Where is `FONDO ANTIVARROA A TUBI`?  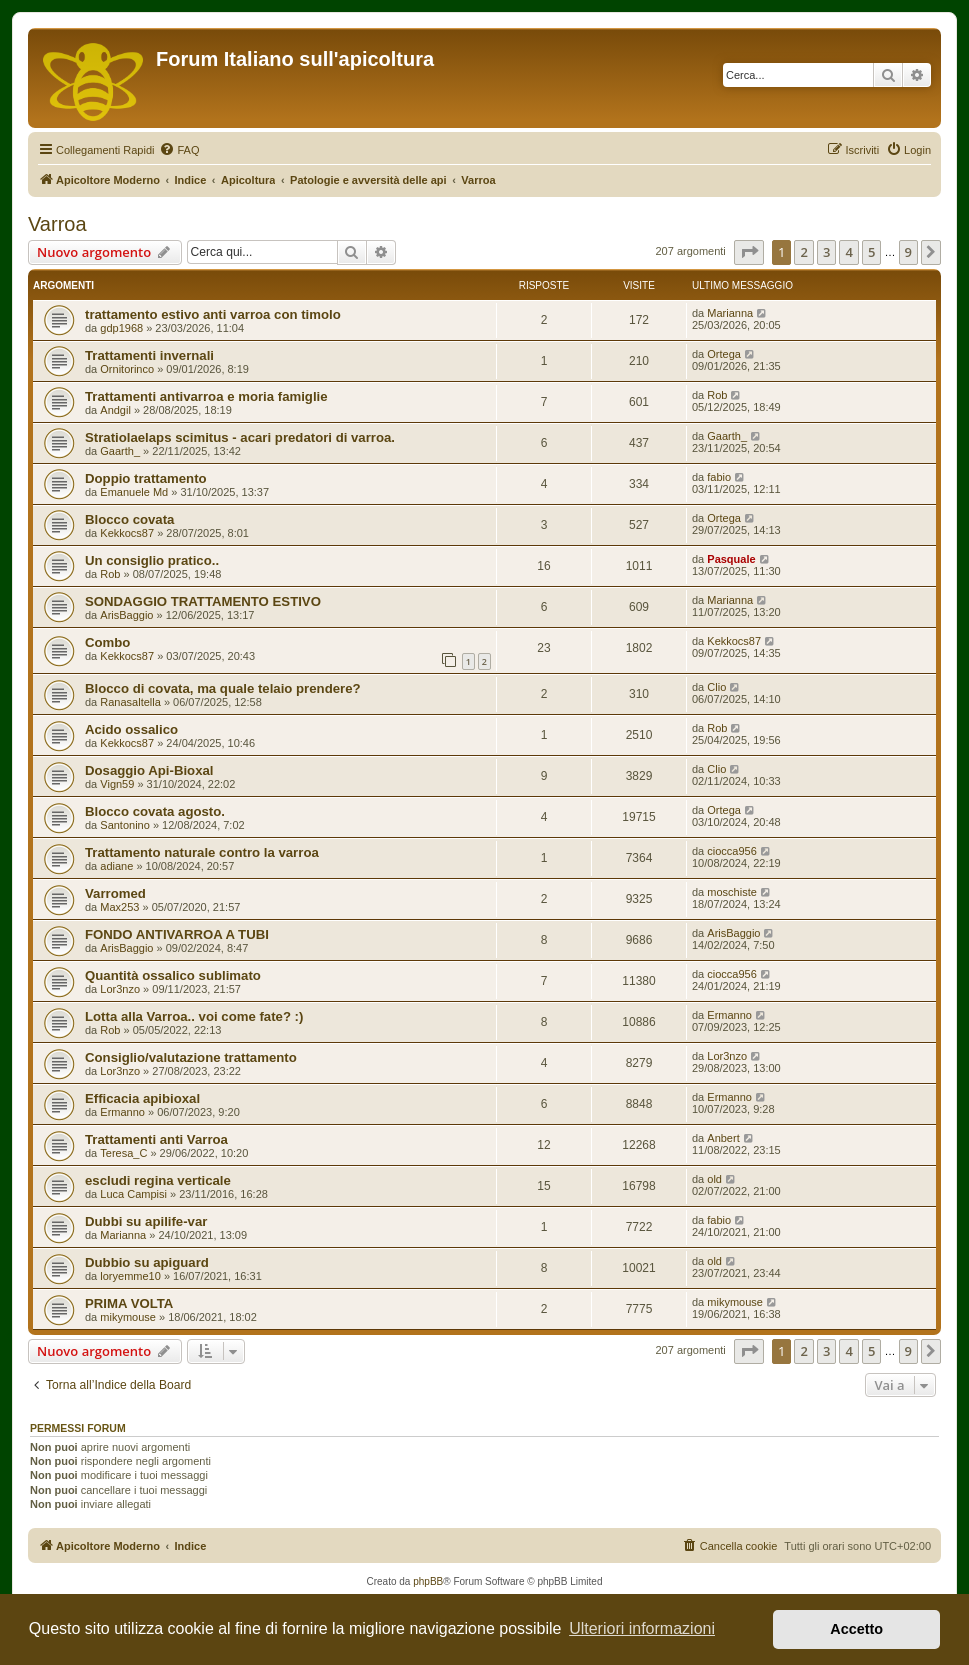
FONDO ANTIVARROA A TUBI is located at coordinates (177, 934).